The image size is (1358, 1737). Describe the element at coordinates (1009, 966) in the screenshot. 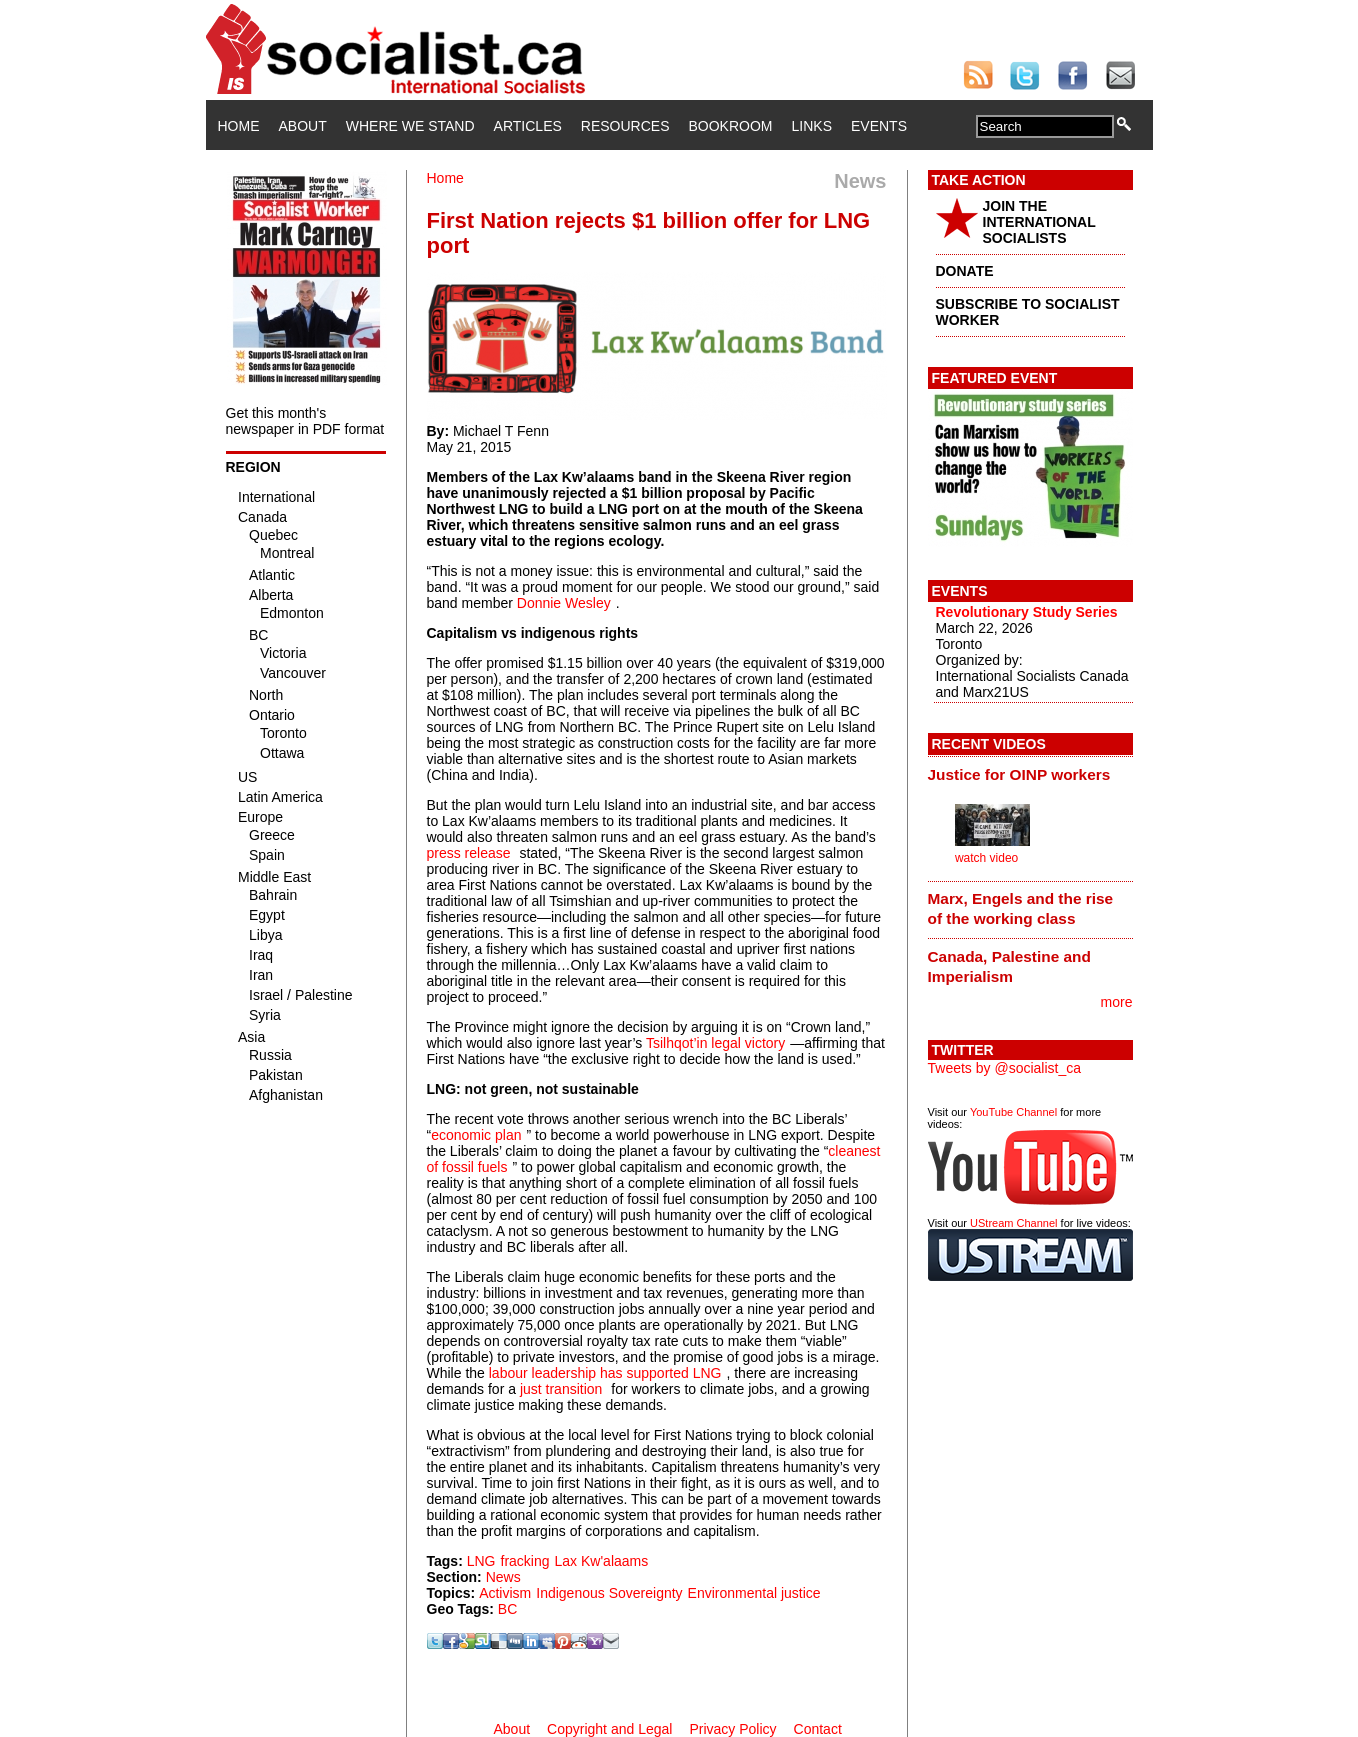

I see `Canada, Palestine and Imperialism` at that location.